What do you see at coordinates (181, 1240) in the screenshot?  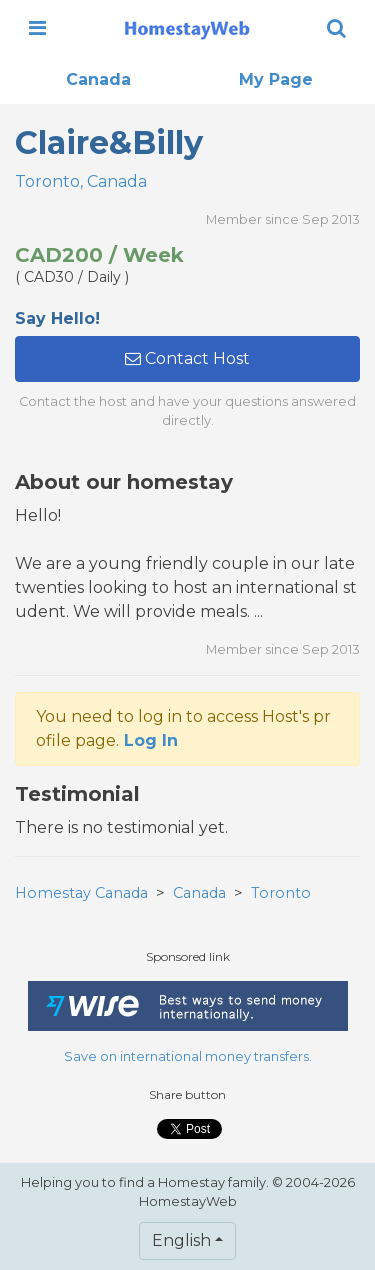 I see `English` at bounding box center [181, 1240].